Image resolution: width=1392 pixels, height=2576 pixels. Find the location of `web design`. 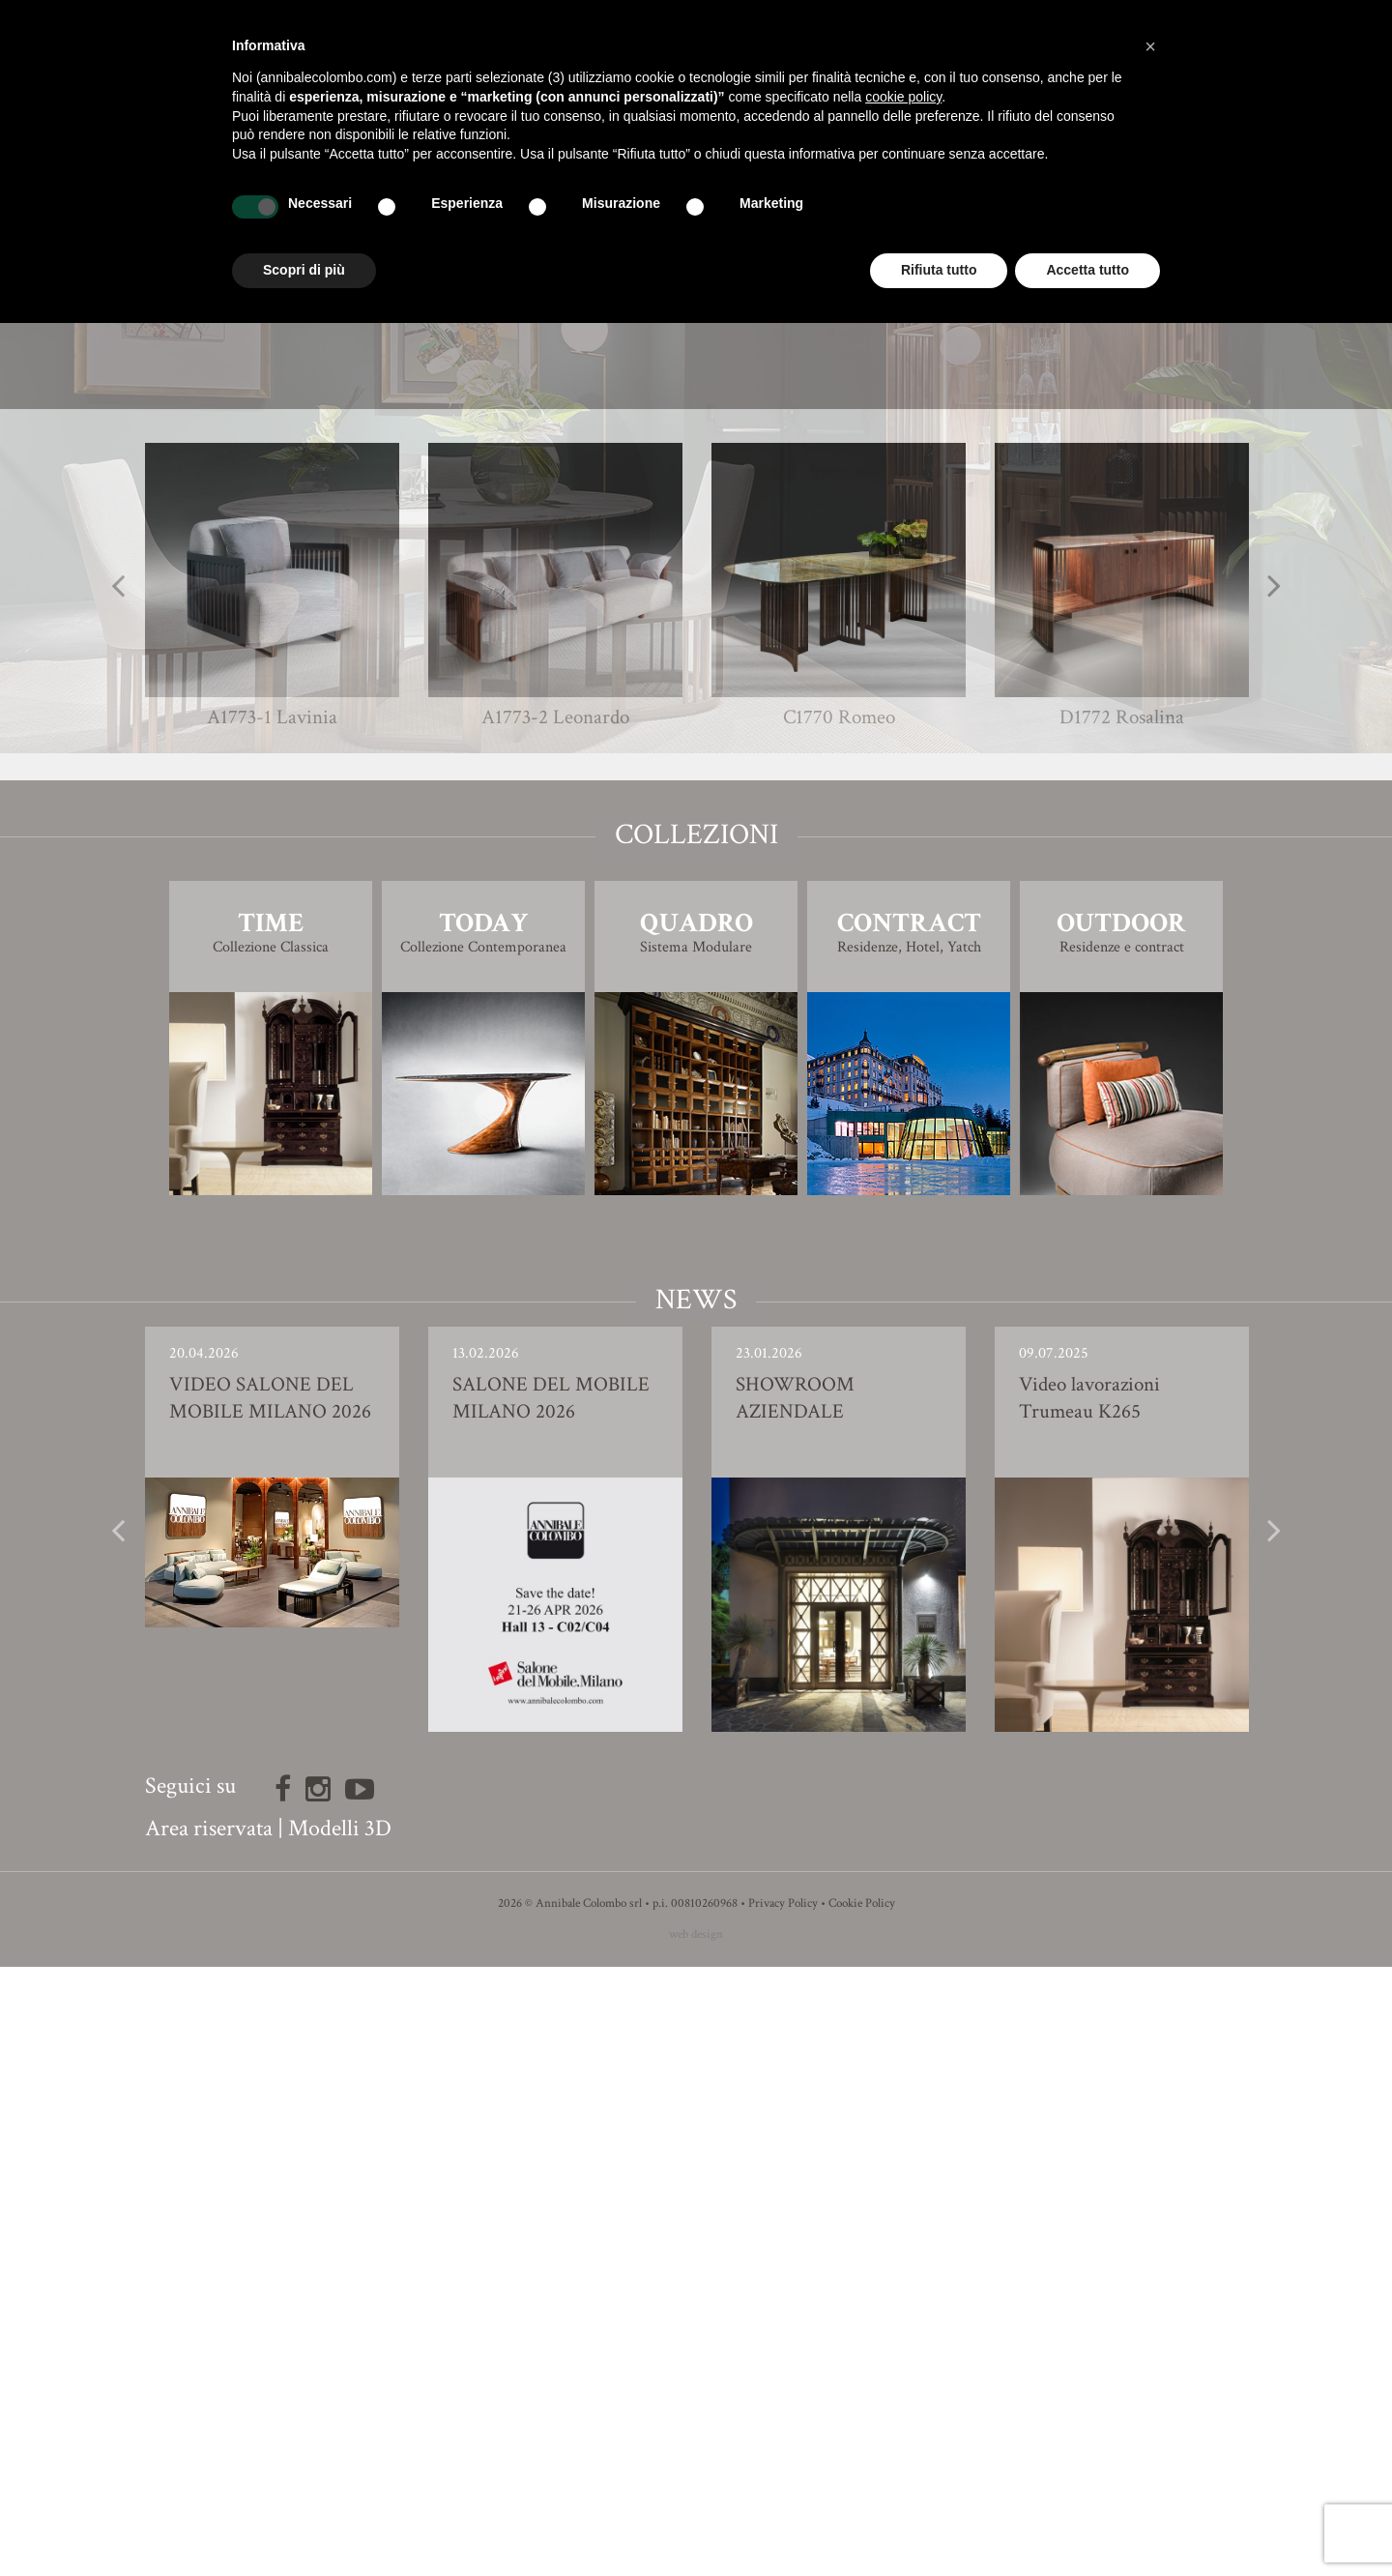

web design is located at coordinates (696, 2543).